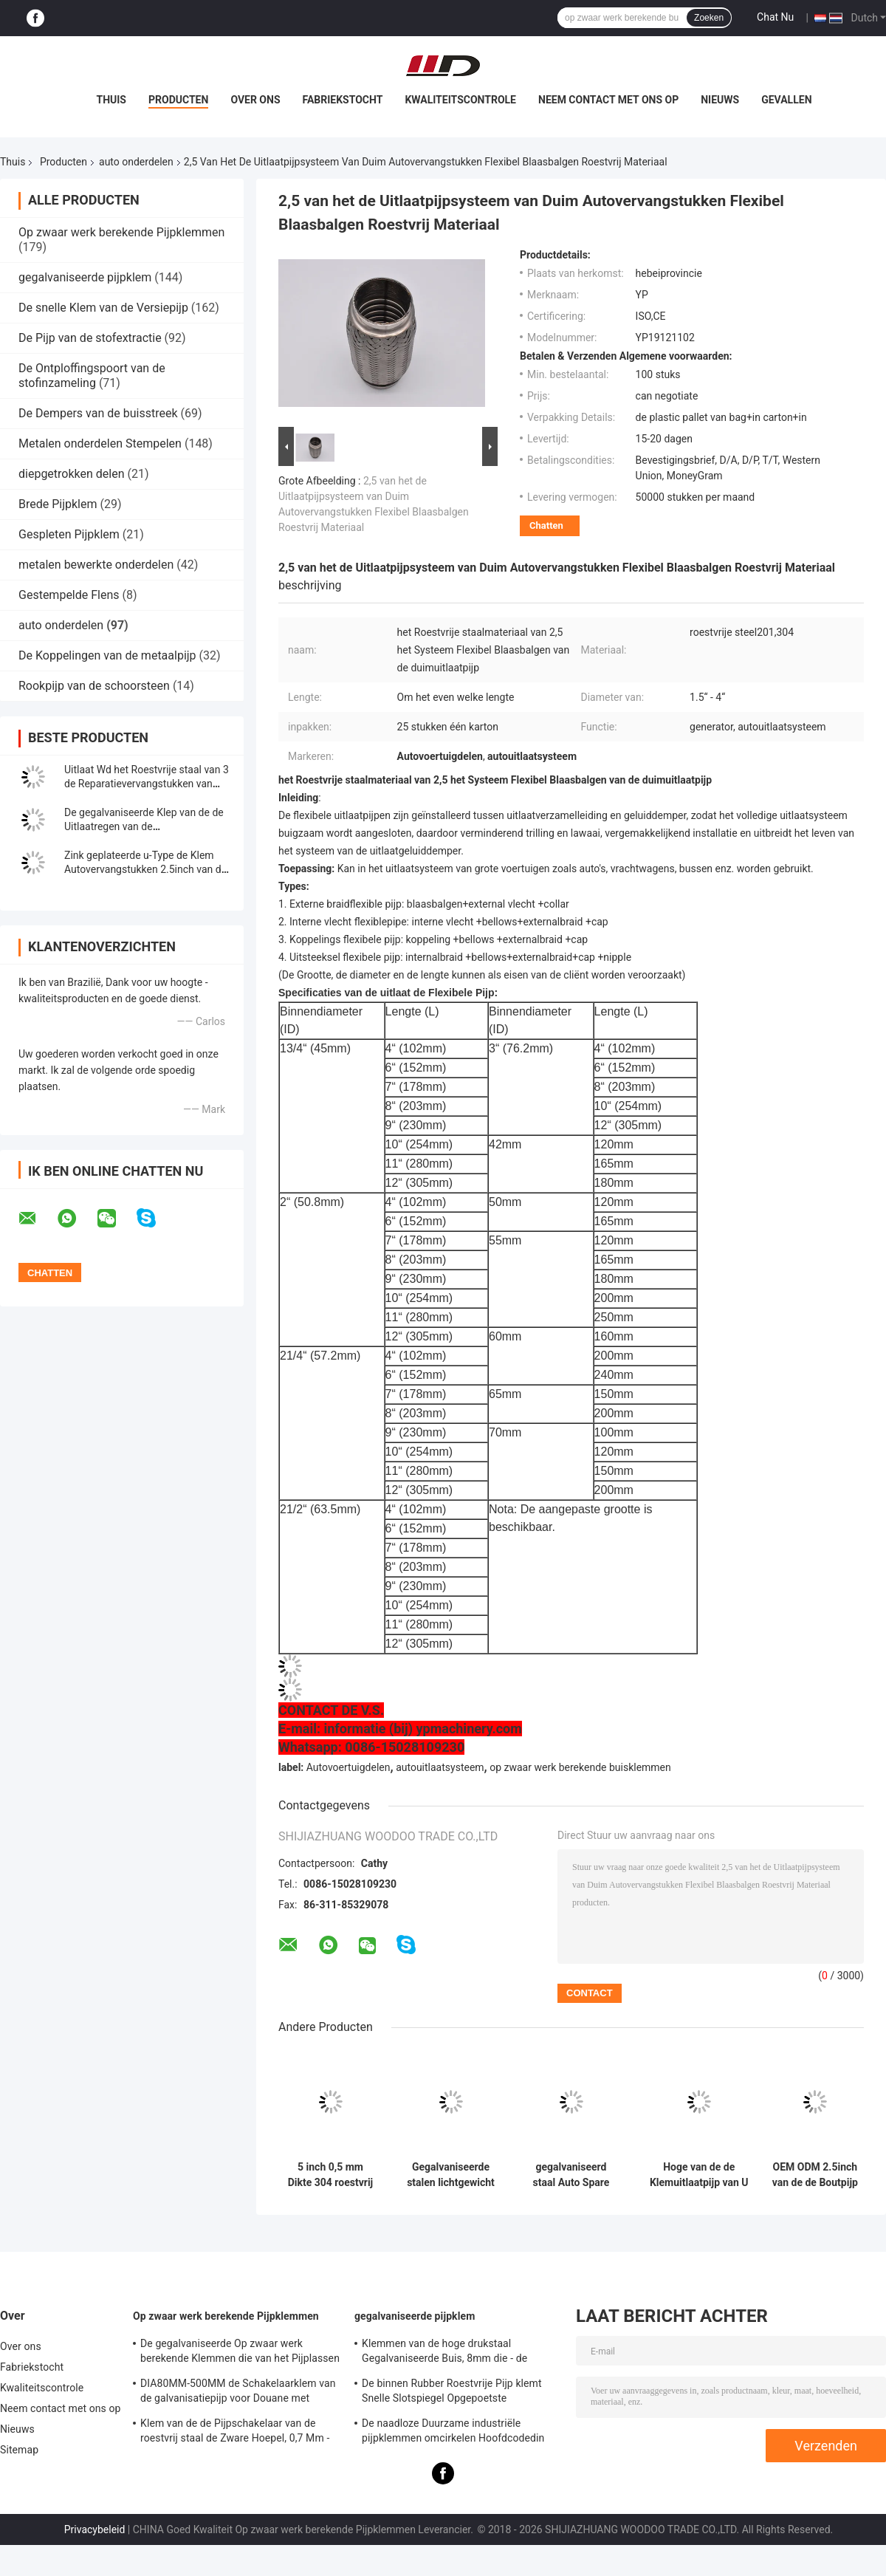 Image resolution: width=886 pixels, height=2576 pixels. What do you see at coordinates (100, 443) in the screenshot?
I see `Metalen onderdelen Stempelen` at bounding box center [100, 443].